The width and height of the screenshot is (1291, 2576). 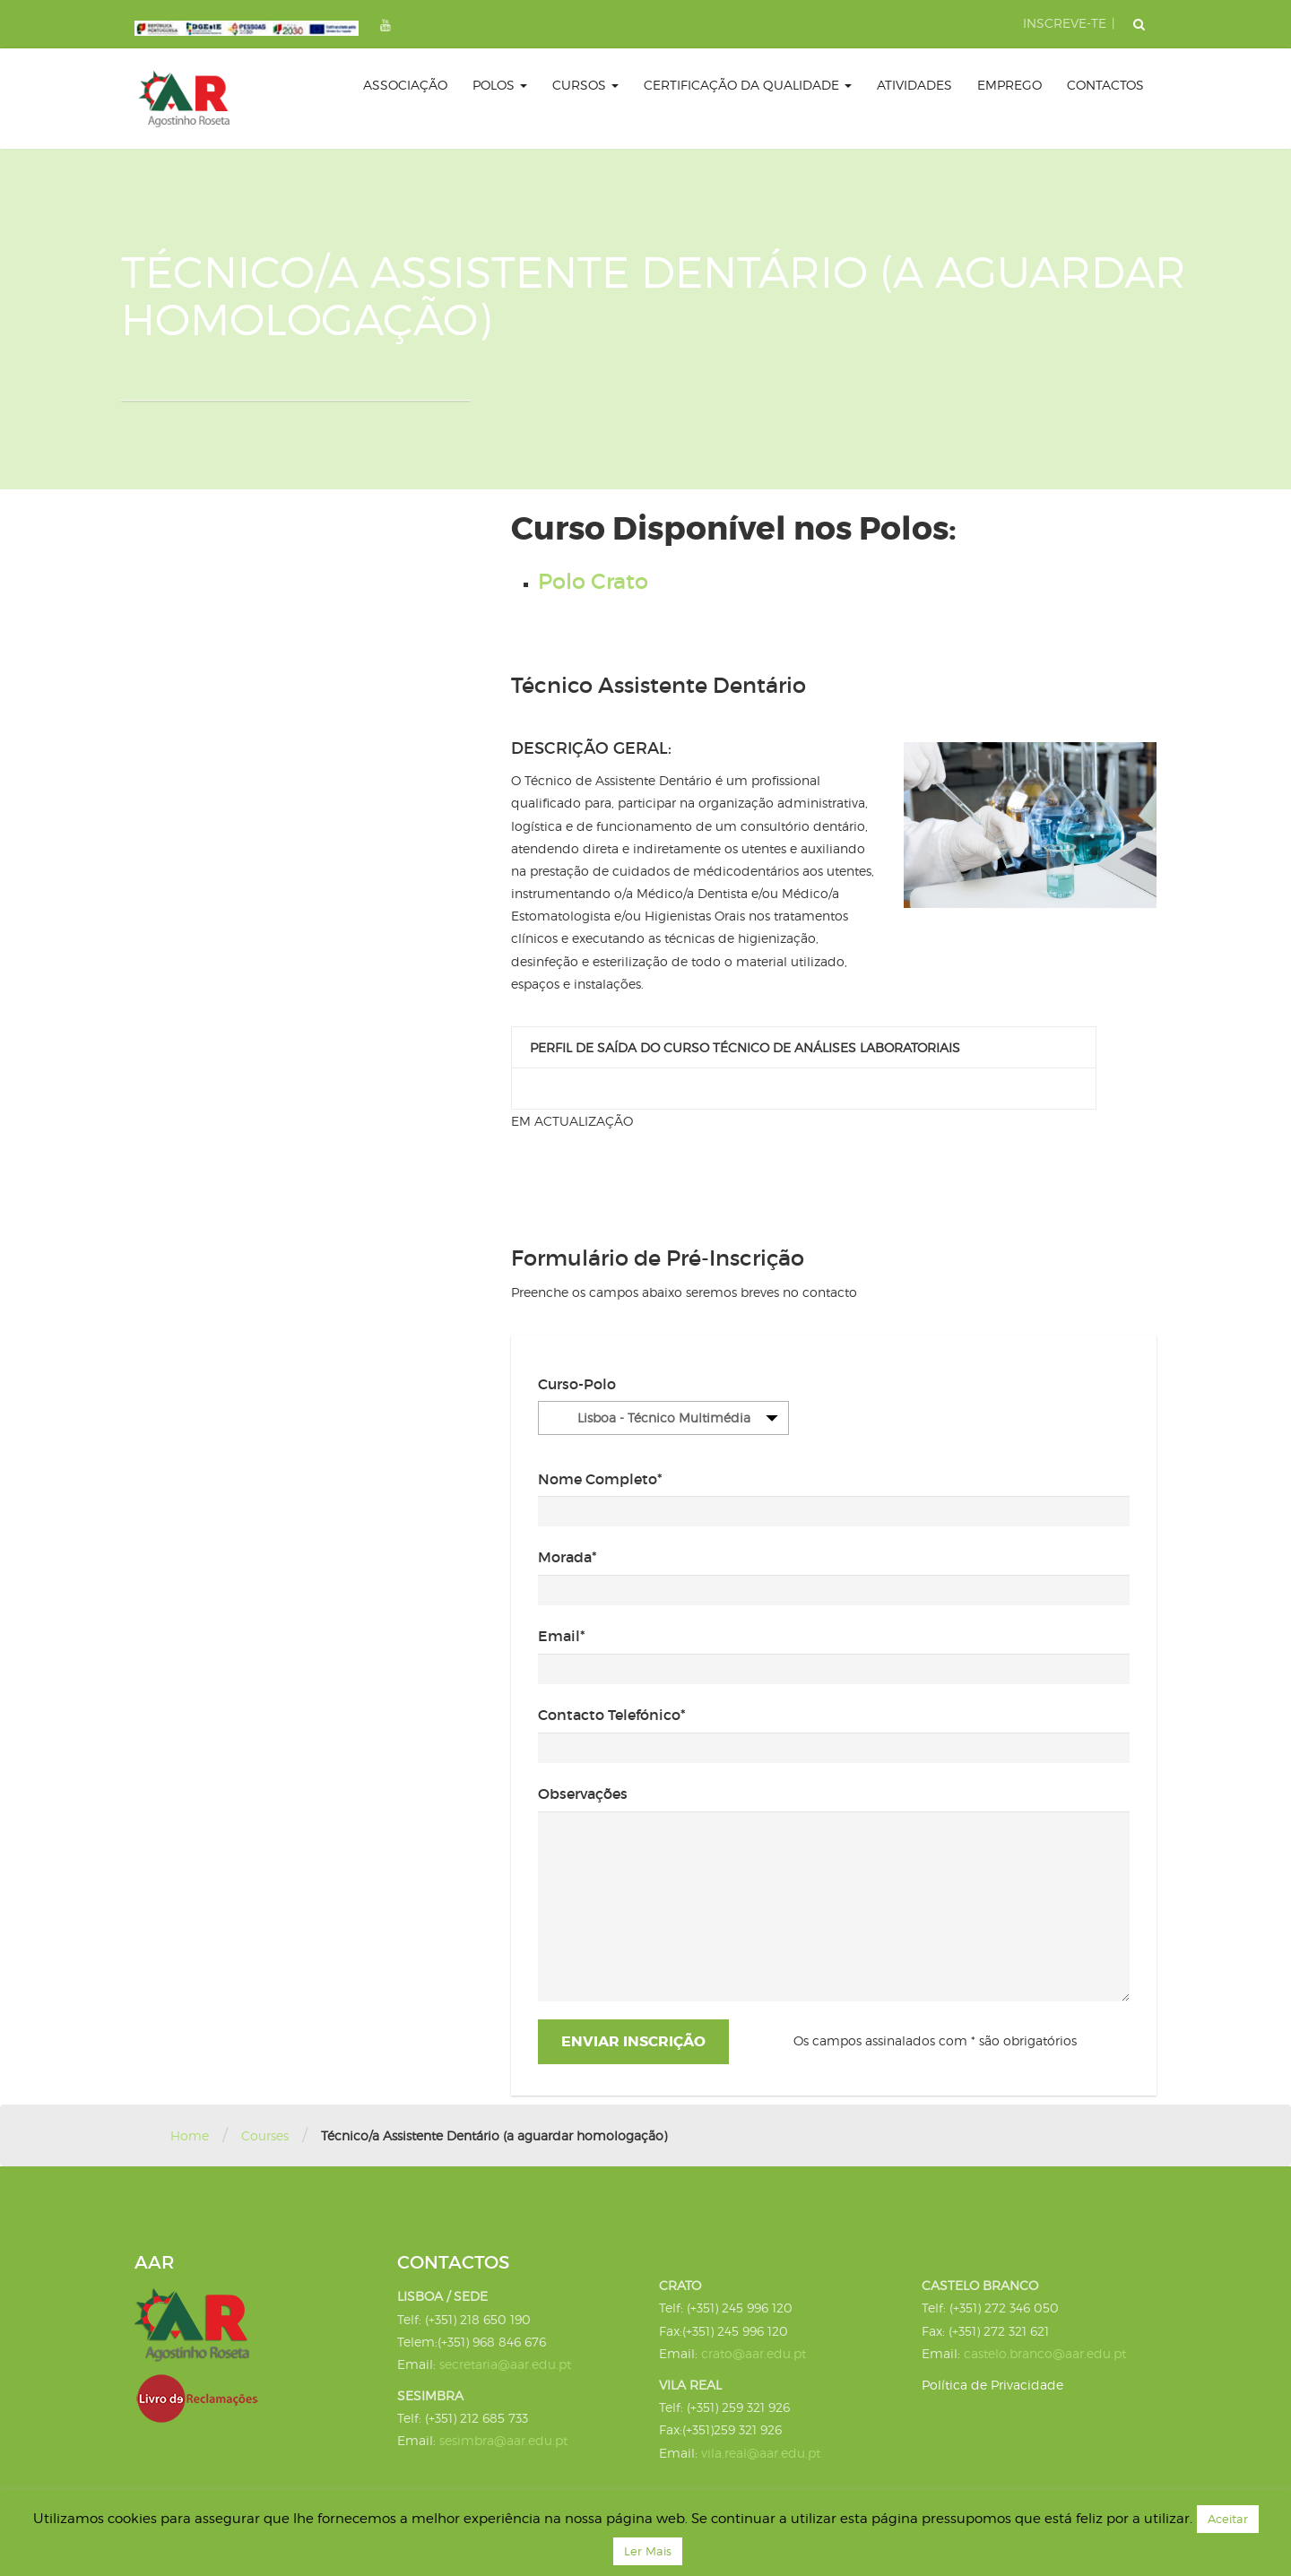 I want to click on Courses, so click(x=265, y=2135).